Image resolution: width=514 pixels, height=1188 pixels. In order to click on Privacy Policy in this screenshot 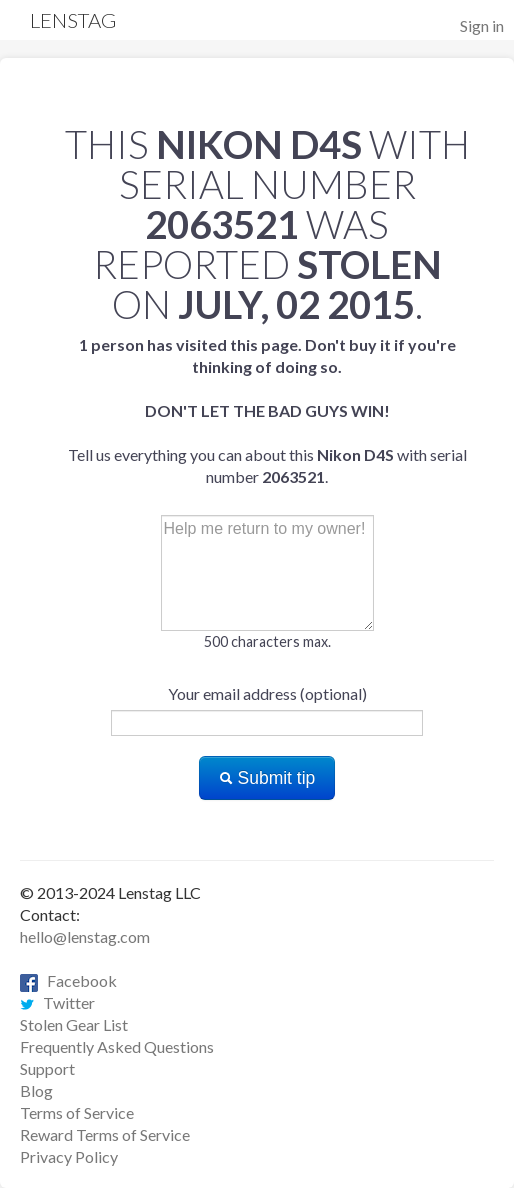, I will do `click(69, 1156)`.